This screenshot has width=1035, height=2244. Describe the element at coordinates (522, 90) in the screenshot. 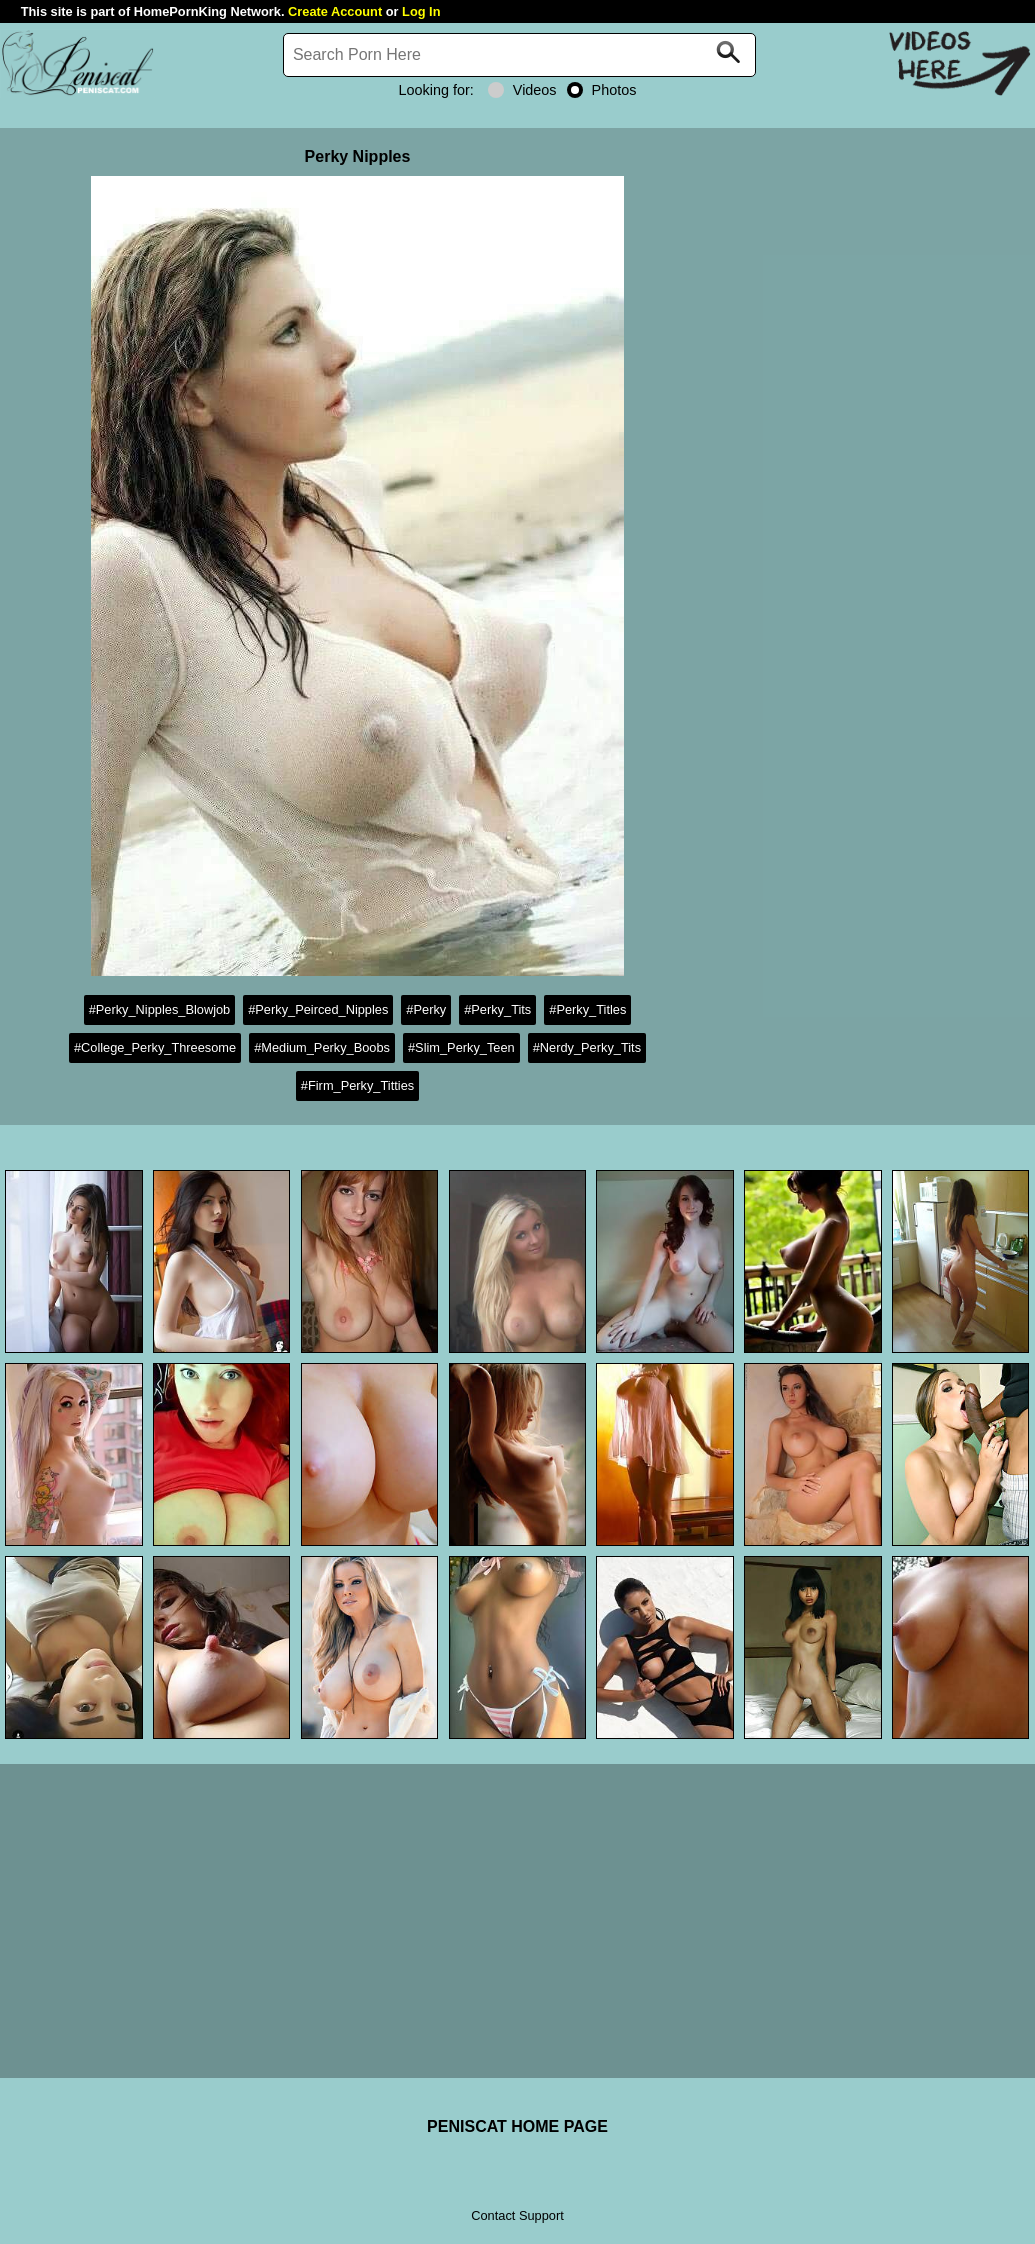

I see `Videos` at that location.